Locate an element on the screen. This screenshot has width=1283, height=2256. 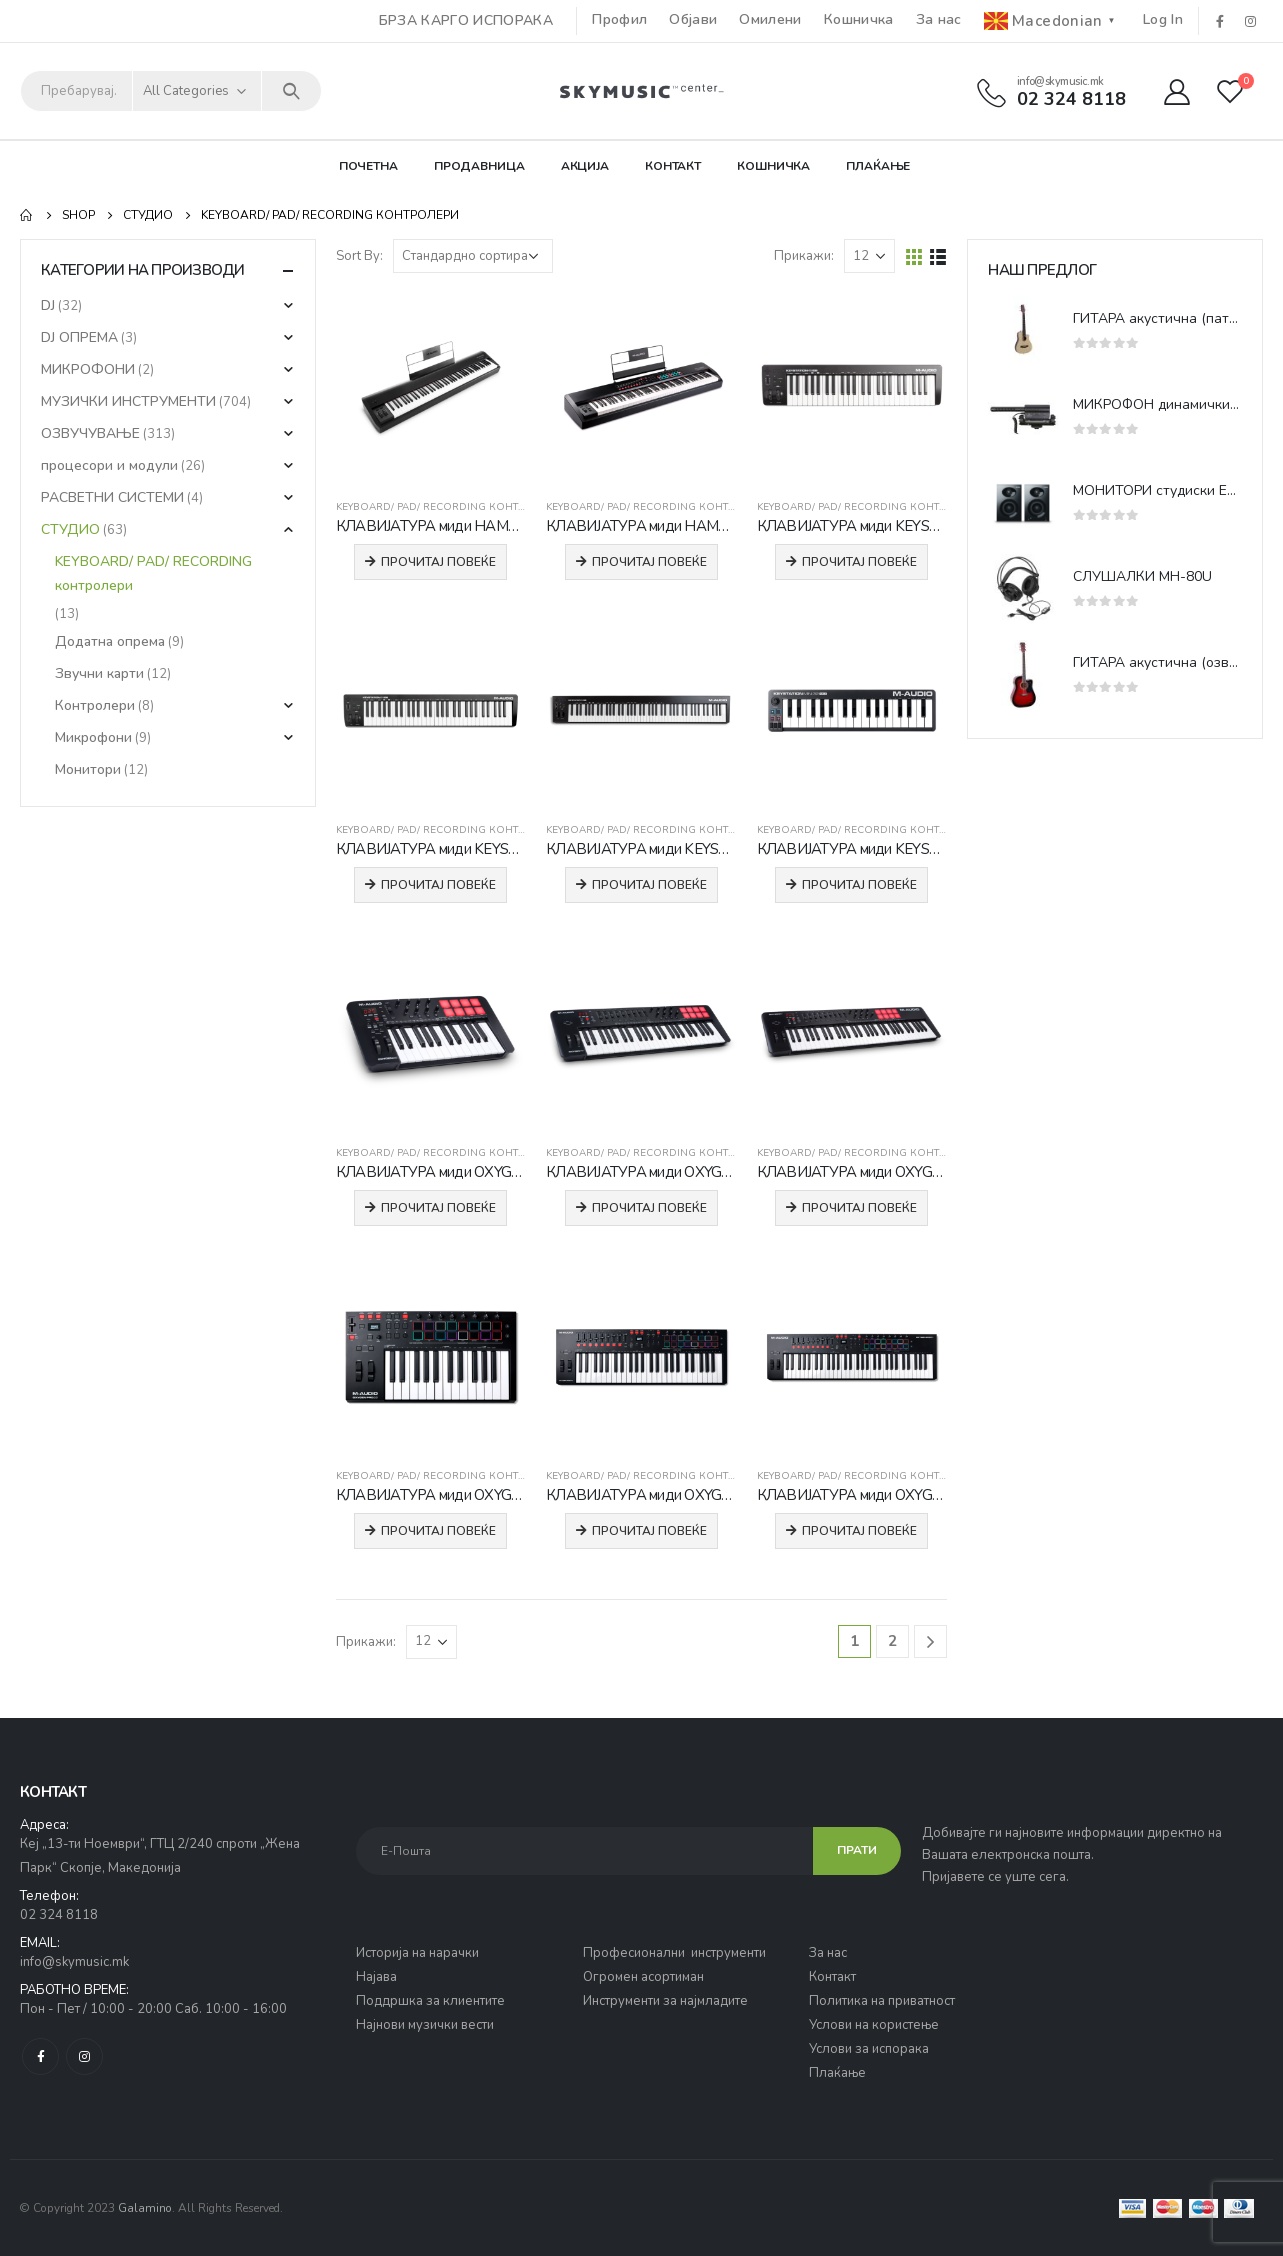
Контролери is located at coordinates (95, 705).